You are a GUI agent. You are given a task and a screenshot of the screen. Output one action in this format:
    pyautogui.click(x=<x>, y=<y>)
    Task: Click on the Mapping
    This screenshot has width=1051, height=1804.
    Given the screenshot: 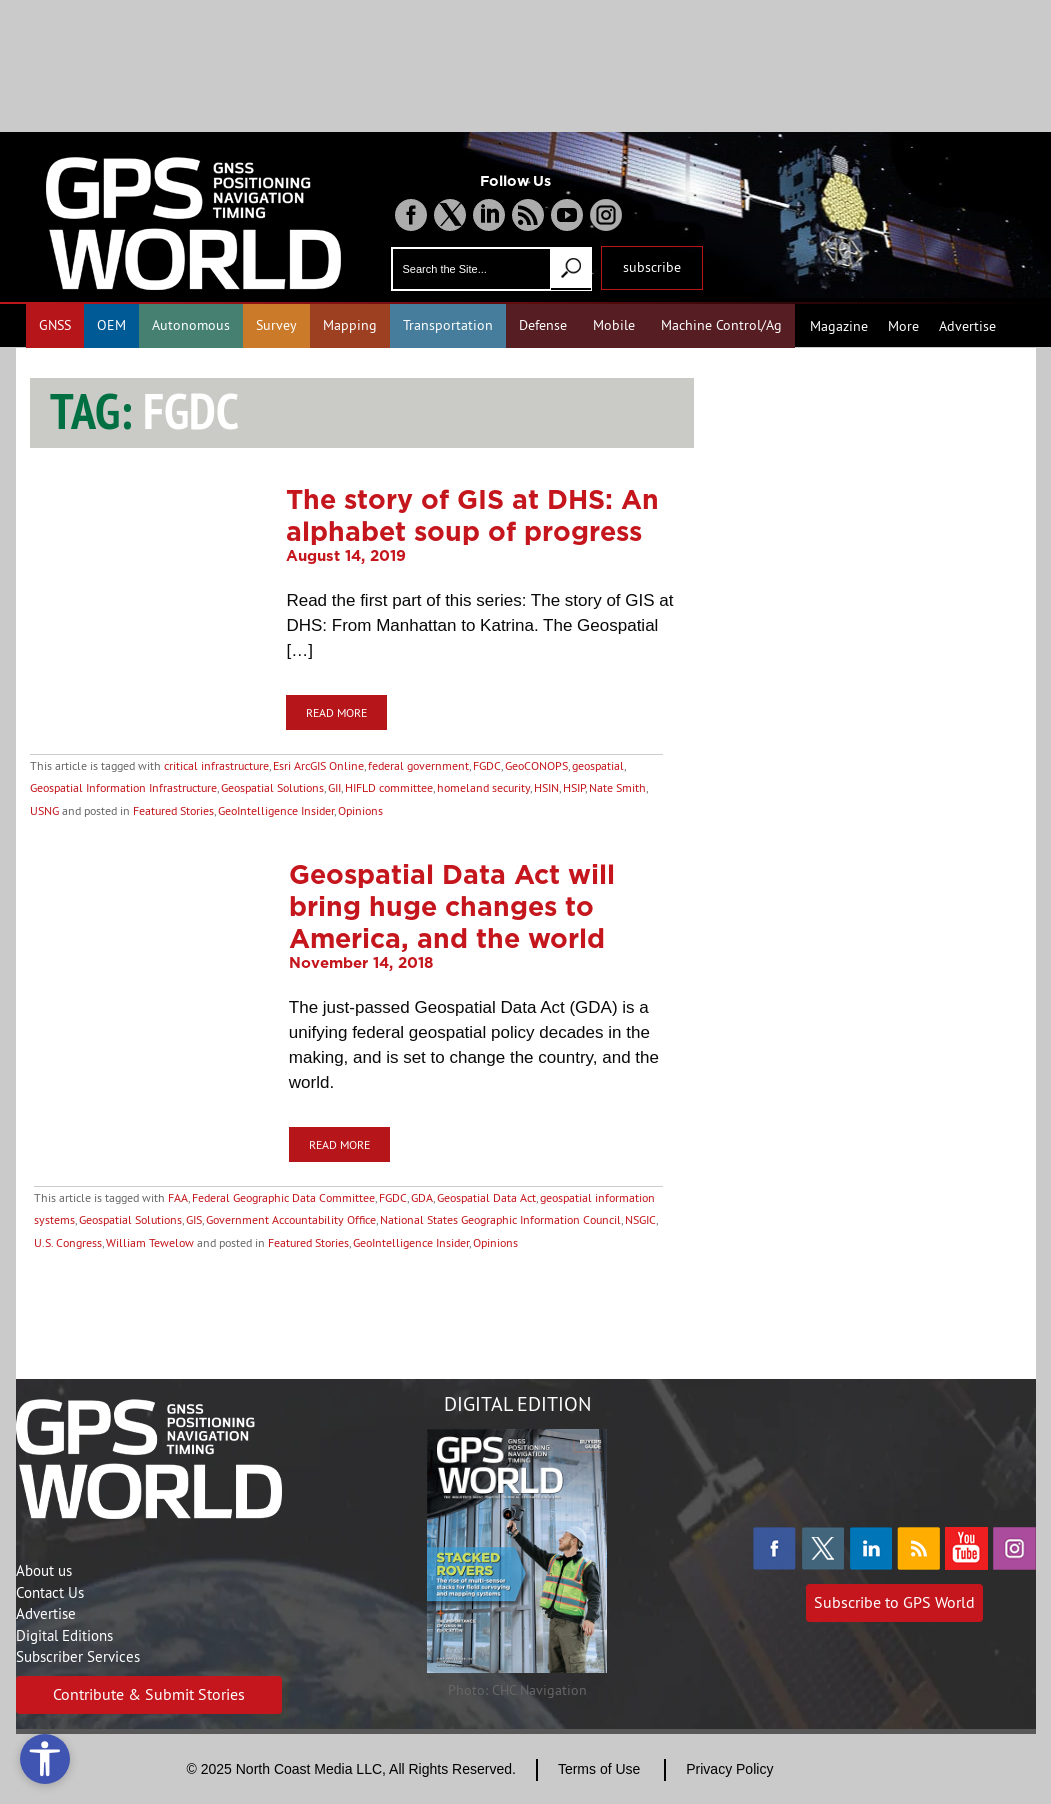 What is the action you would take?
    pyautogui.click(x=350, y=325)
    